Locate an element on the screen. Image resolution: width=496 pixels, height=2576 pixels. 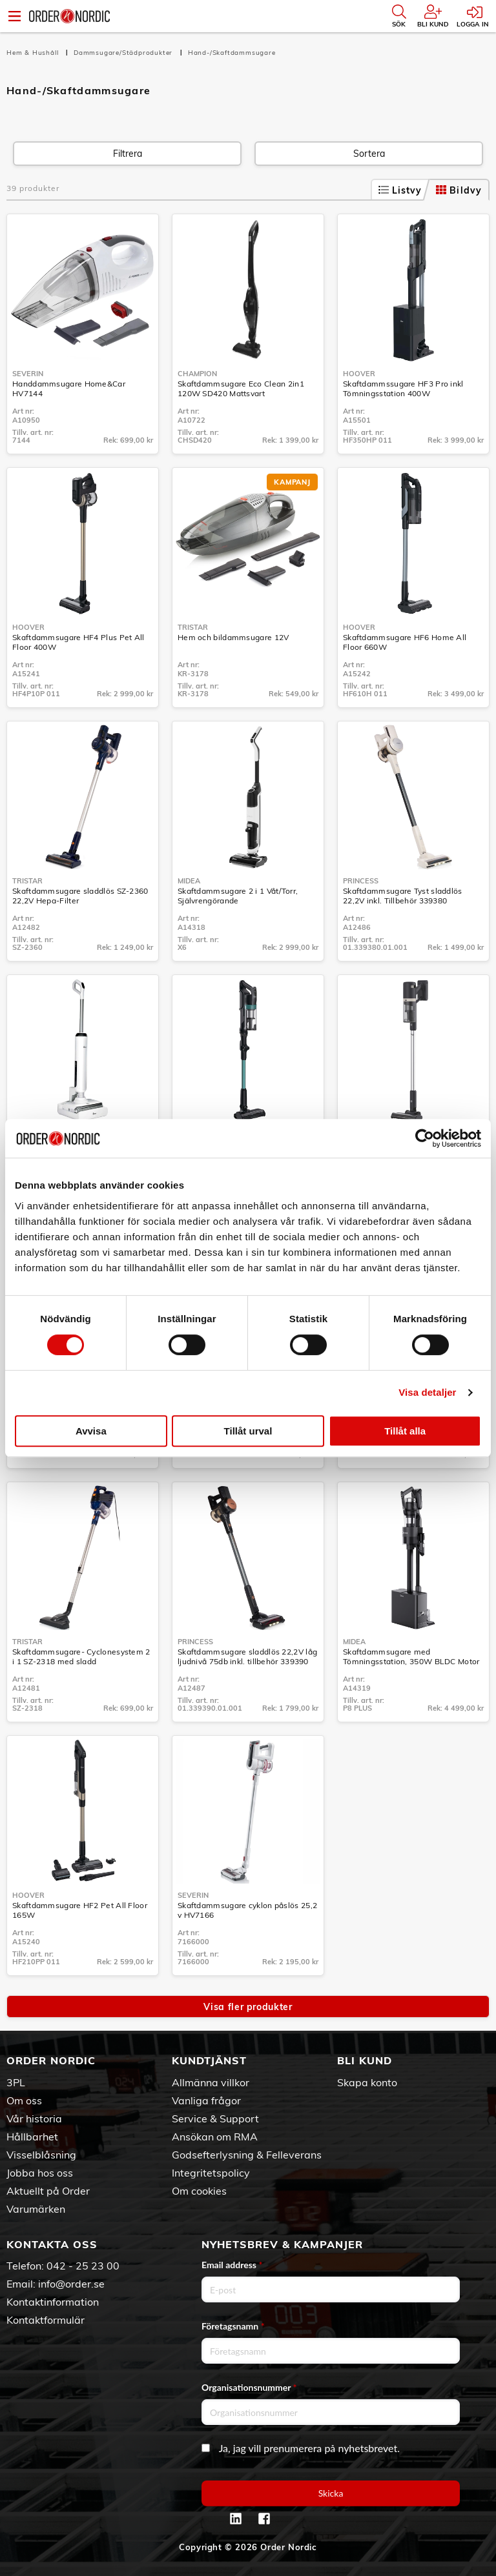
Godsefterlysning & Felleverans is located at coordinates (247, 2154).